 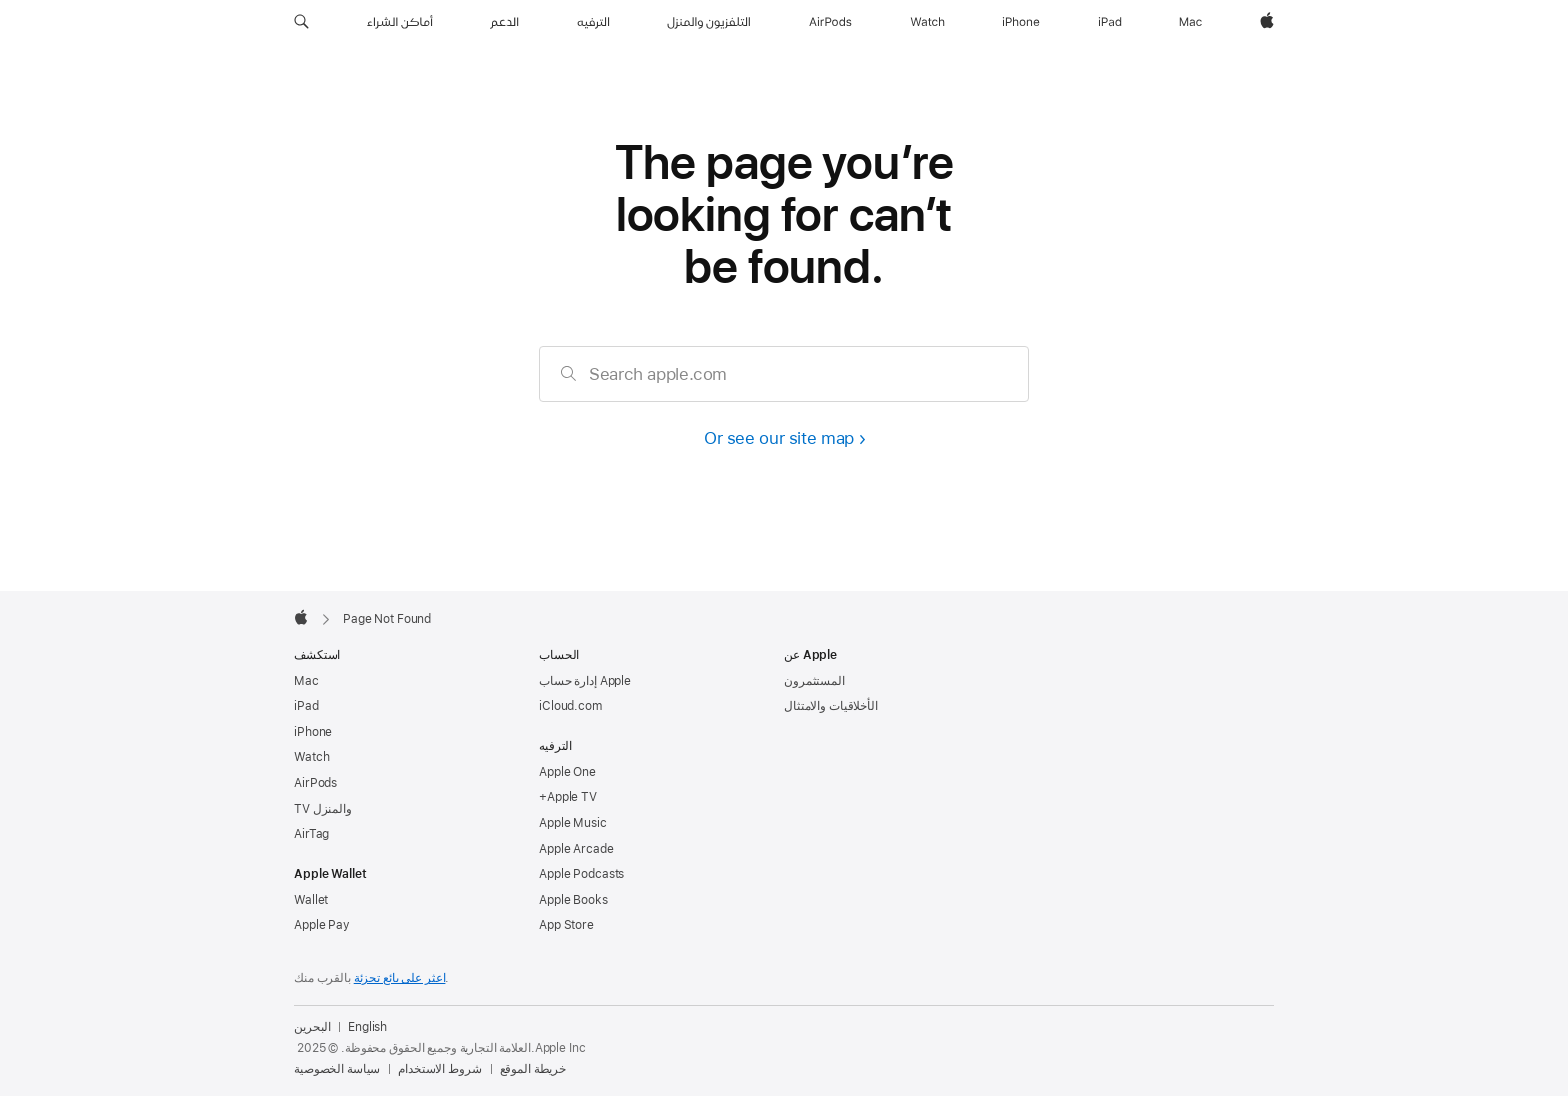 I want to click on إدارة حساب Apple, so click(x=585, y=681).